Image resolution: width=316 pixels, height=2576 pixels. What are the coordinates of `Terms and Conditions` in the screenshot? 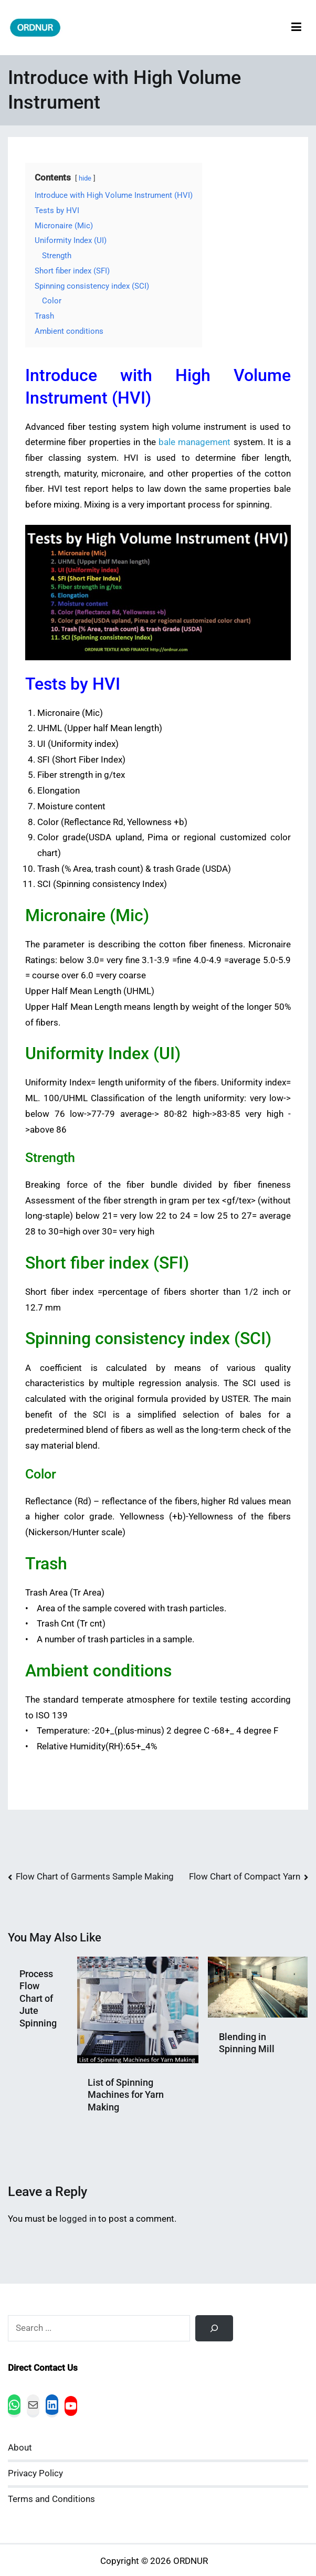 It's located at (51, 2499).